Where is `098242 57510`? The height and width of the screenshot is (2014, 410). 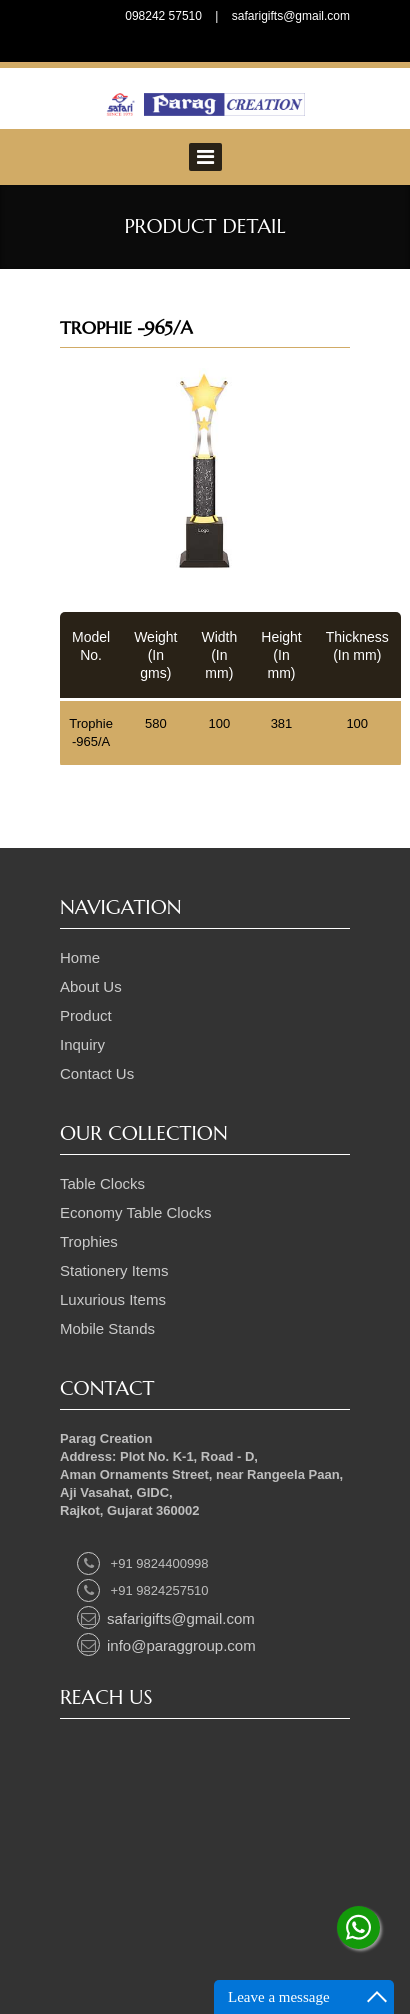
098242 57510 is located at coordinates (163, 16).